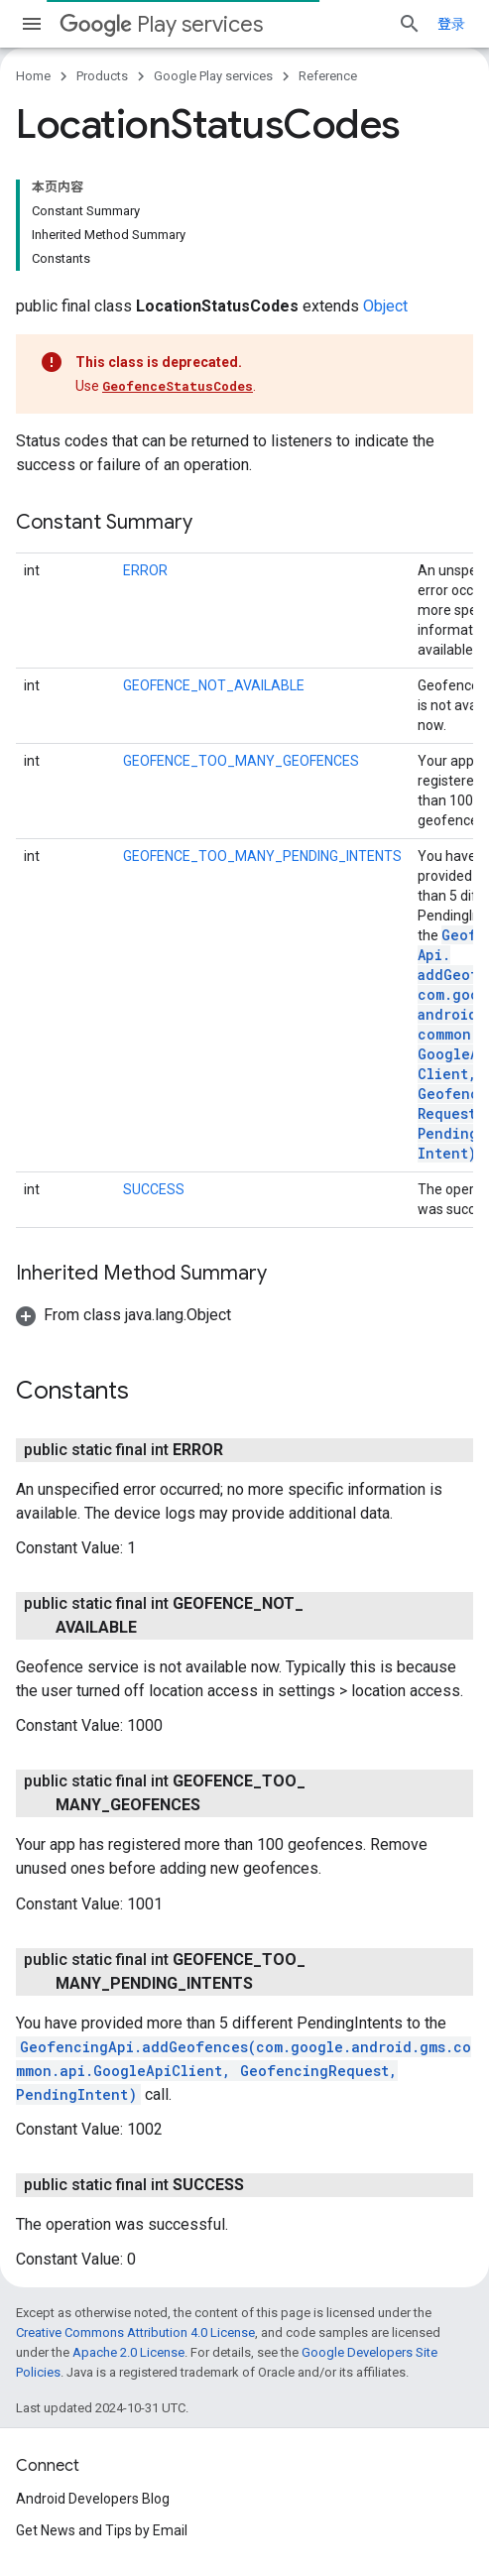  What do you see at coordinates (213, 75) in the screenshot?
I see `Google Play services` at bounding box center [213, 75].